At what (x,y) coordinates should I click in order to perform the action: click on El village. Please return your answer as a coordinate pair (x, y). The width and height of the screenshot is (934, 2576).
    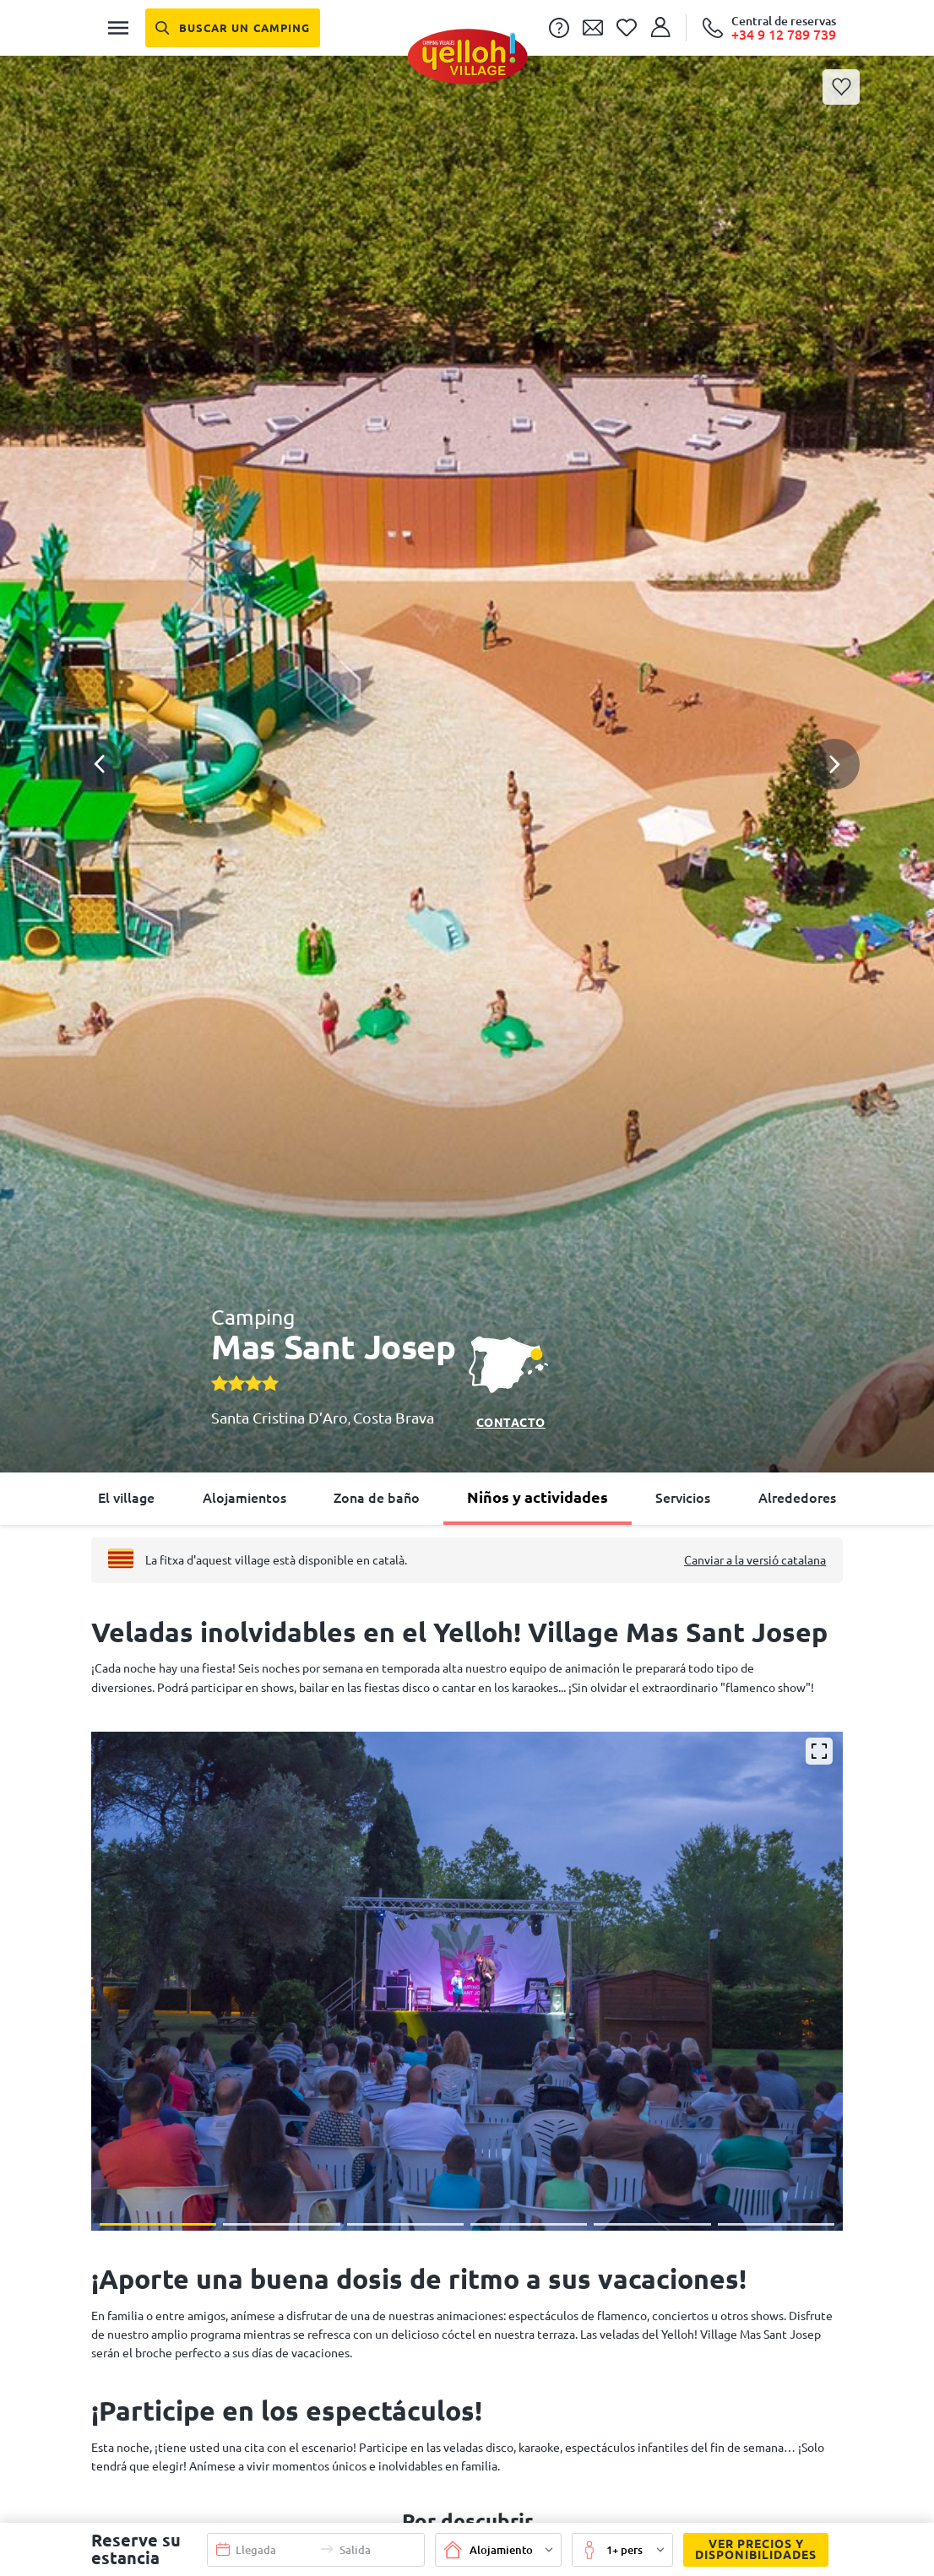
    Looking at the image, I should click on (126, 1497).